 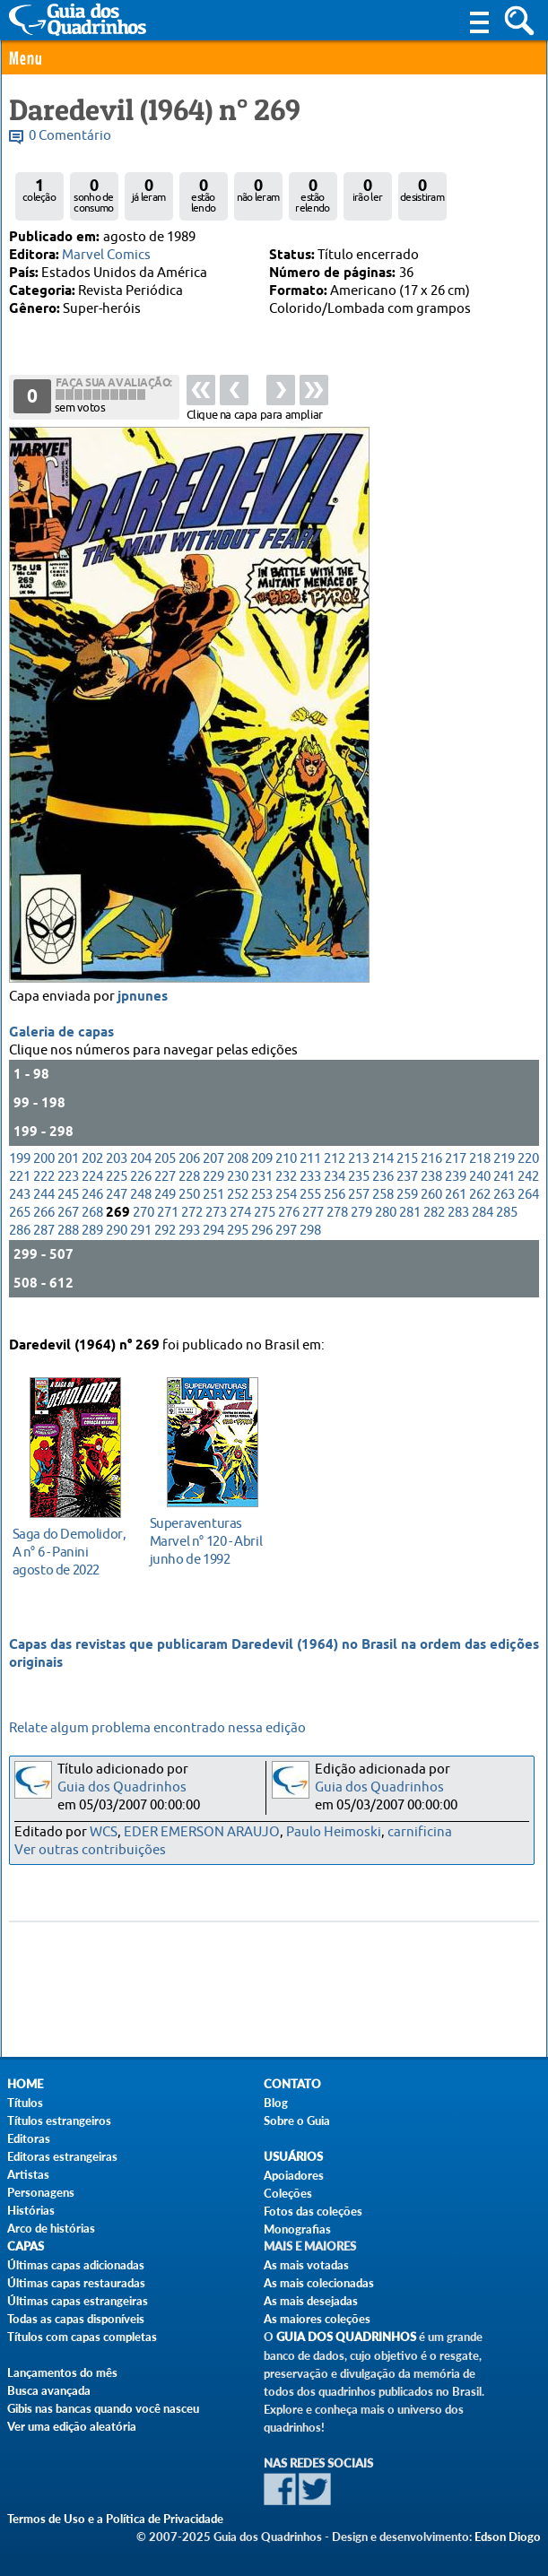 I want to click on 262, so click(x=480, y=1210).